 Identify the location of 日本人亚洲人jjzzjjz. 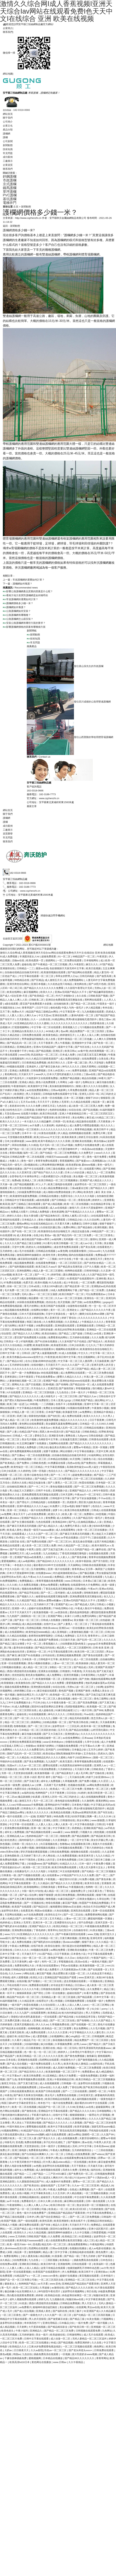
(61, 1400).